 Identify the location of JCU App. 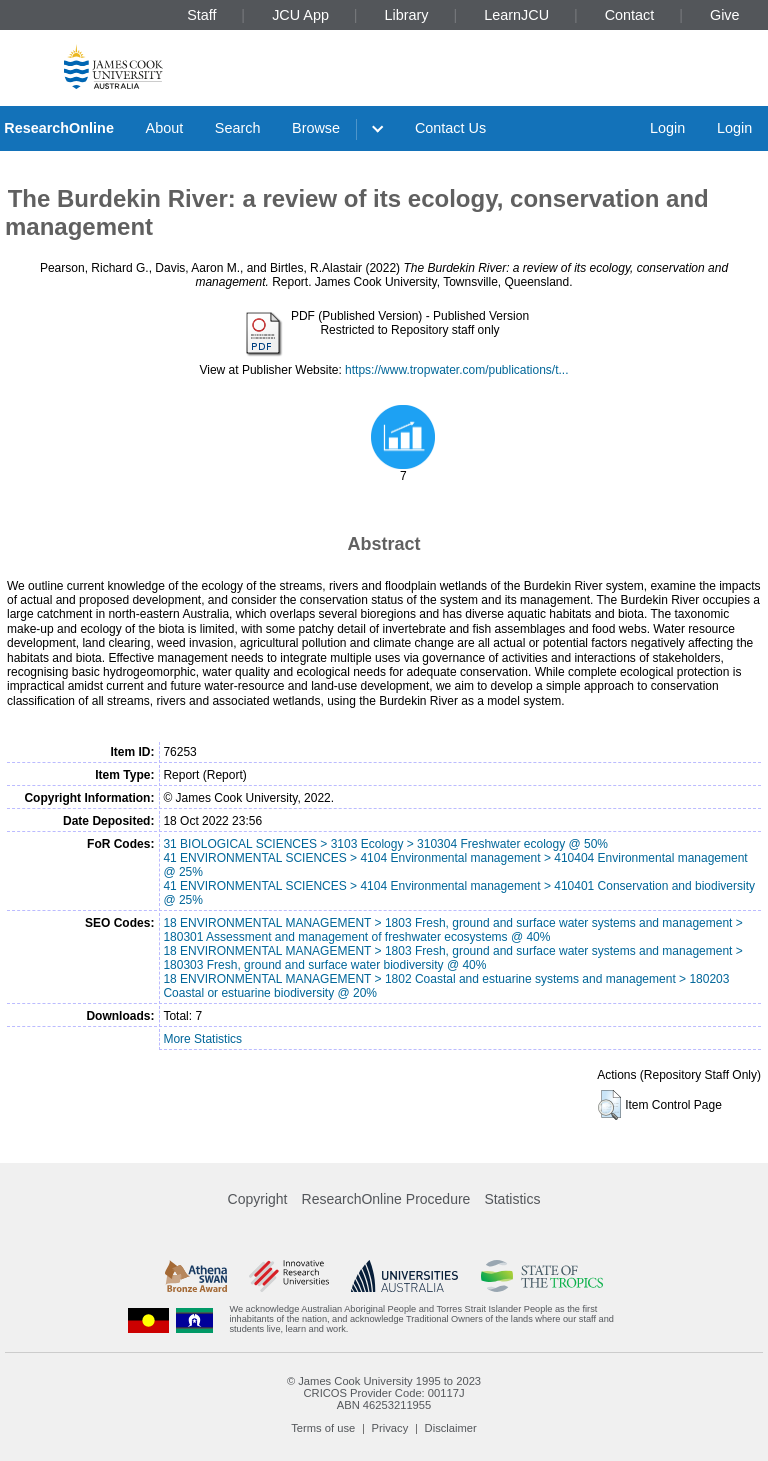
(300, 15).